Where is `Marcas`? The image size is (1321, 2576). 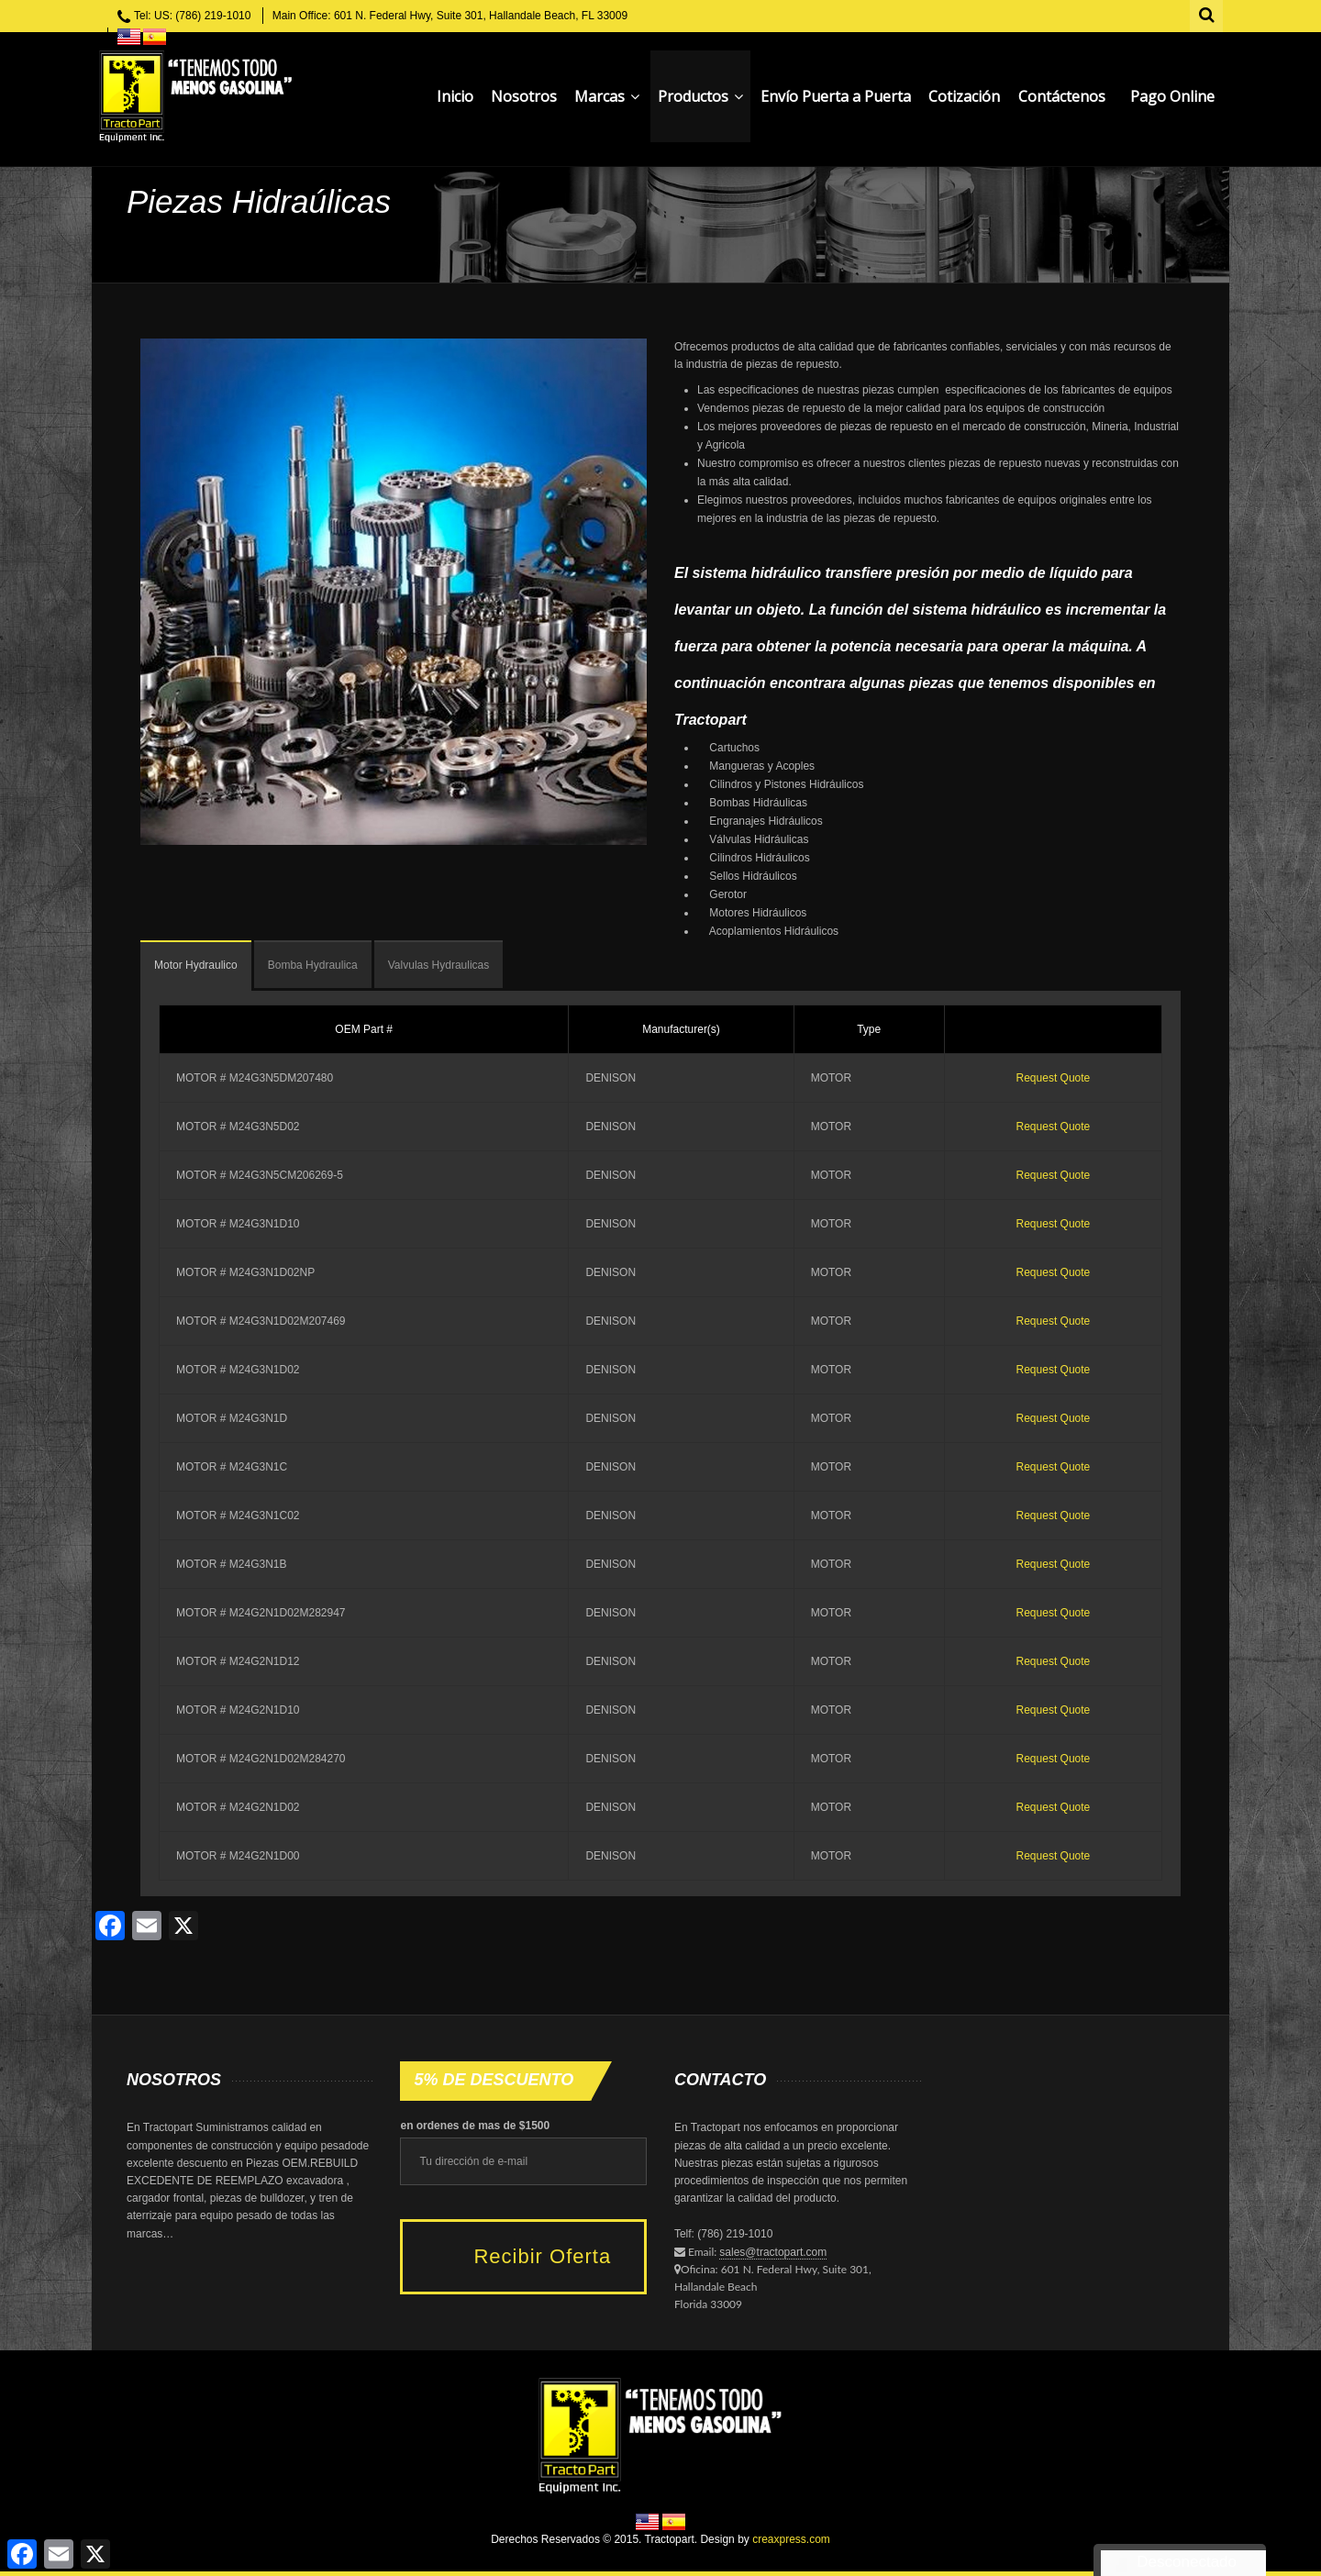
Marcas is located at coordinates (606, 96).